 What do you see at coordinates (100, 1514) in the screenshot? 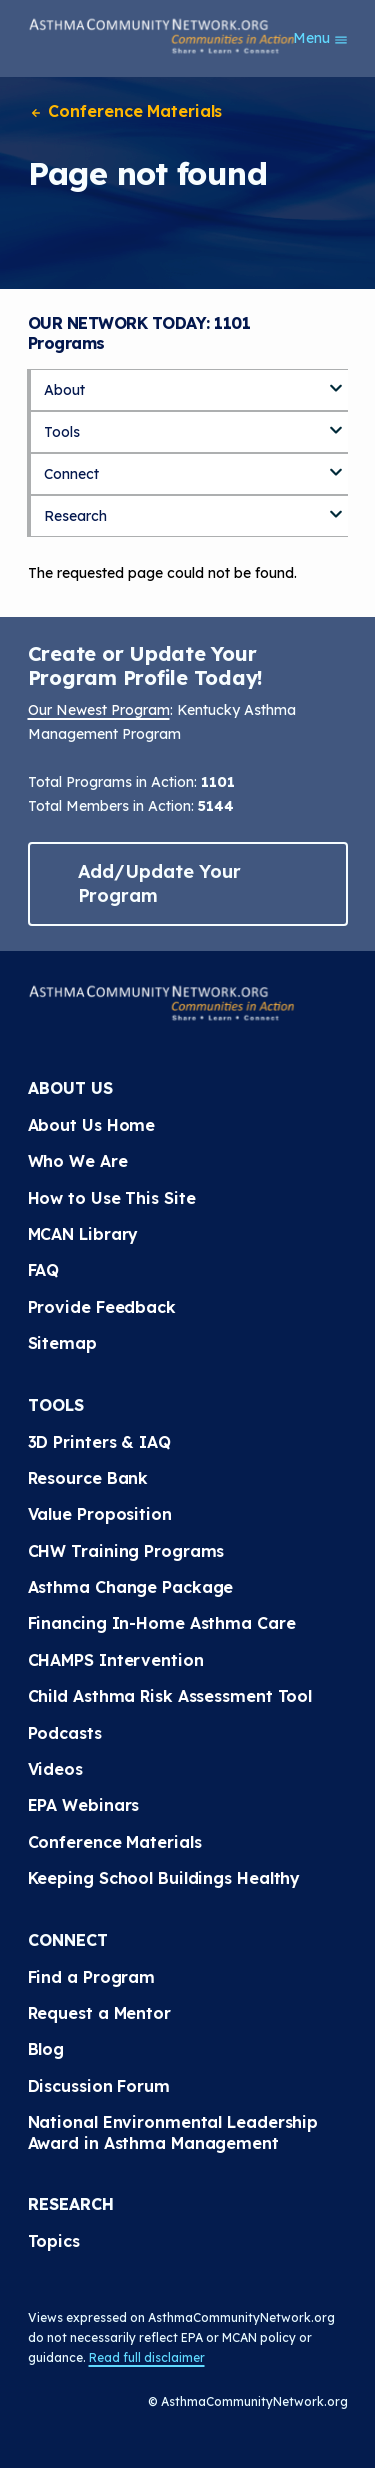
I see `Value Proposition` at bounding box center [100, 1514].